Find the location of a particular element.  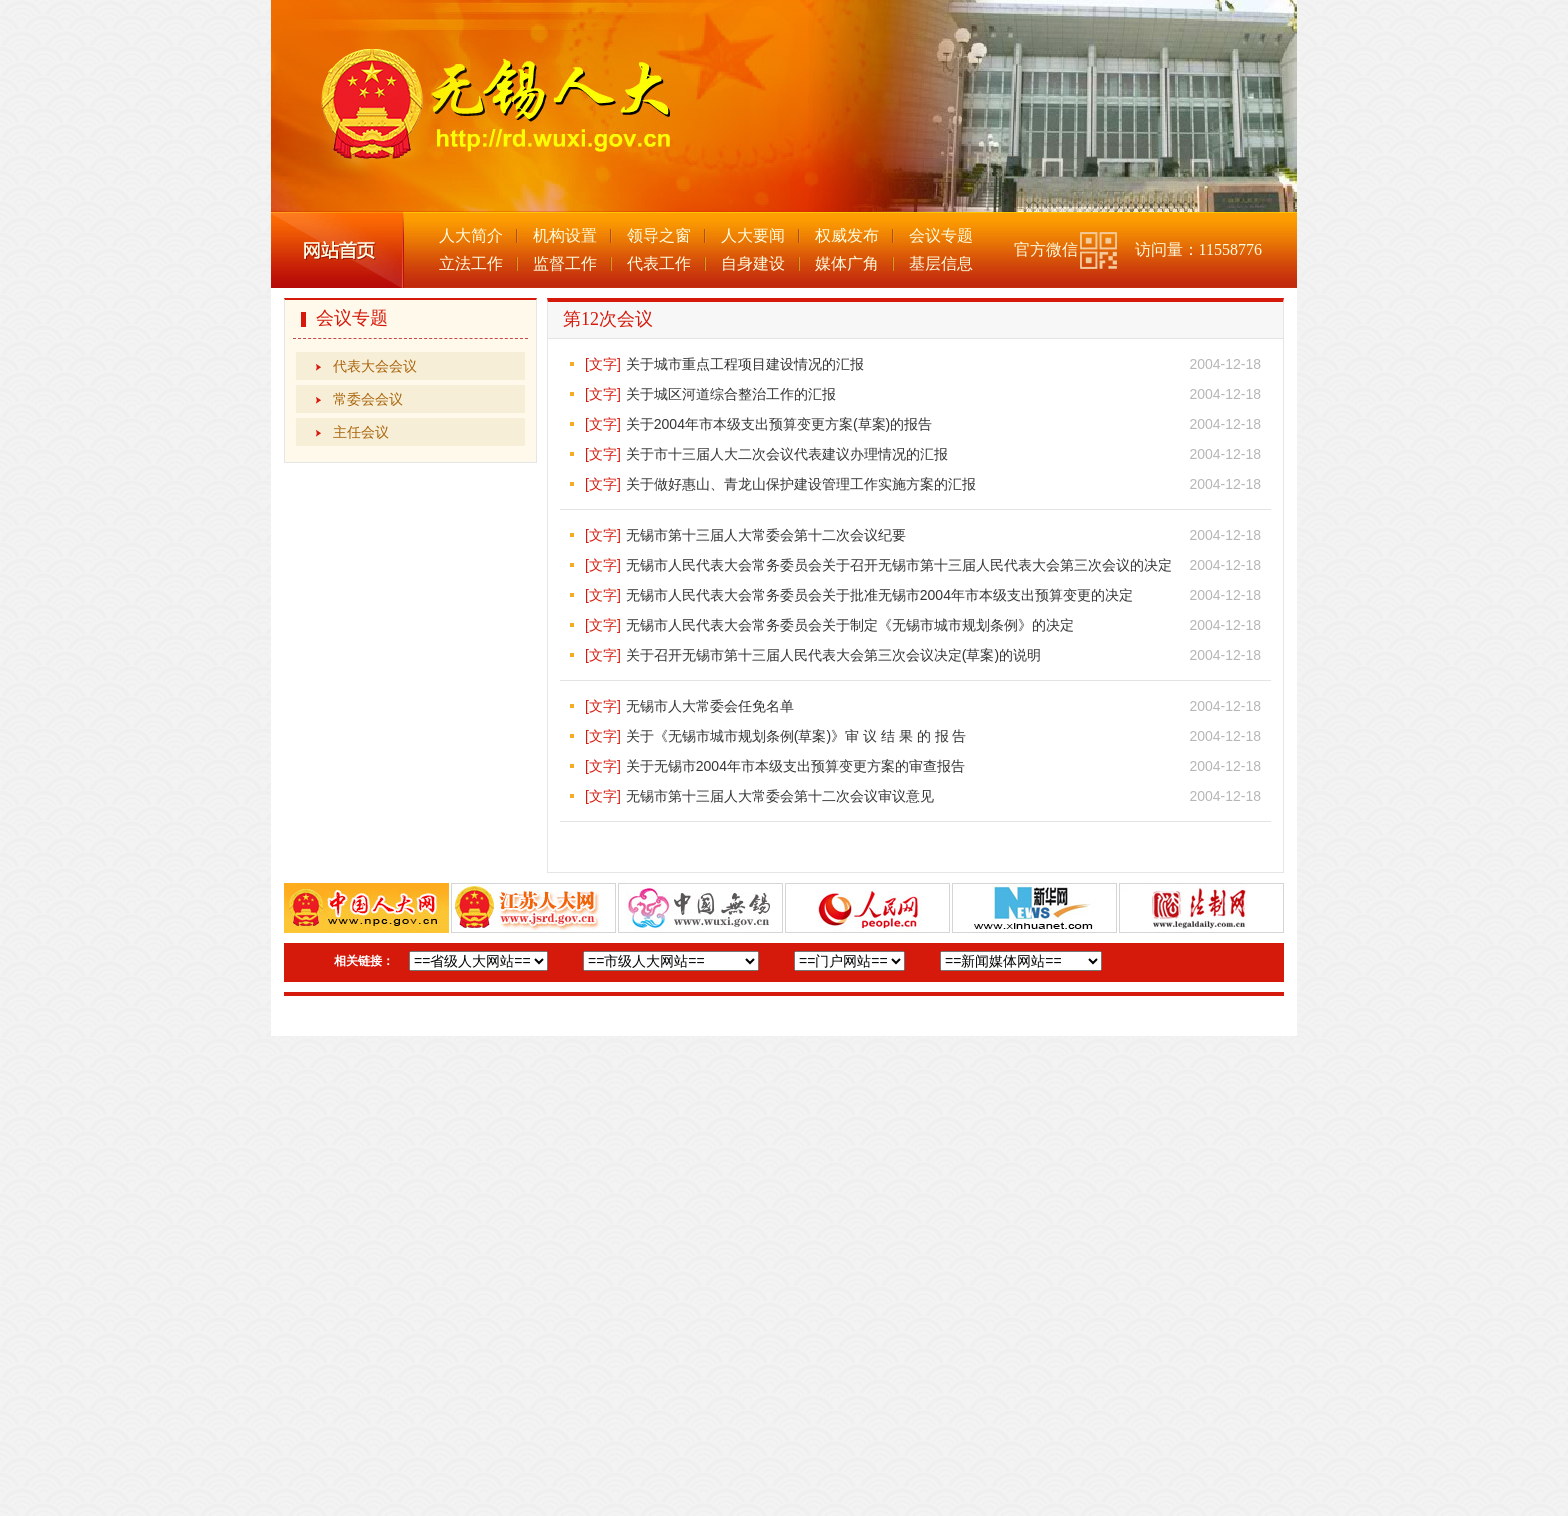

无锡市第十三届人大常委会第十二次会议纪要 is located at coordinates (766, 535).